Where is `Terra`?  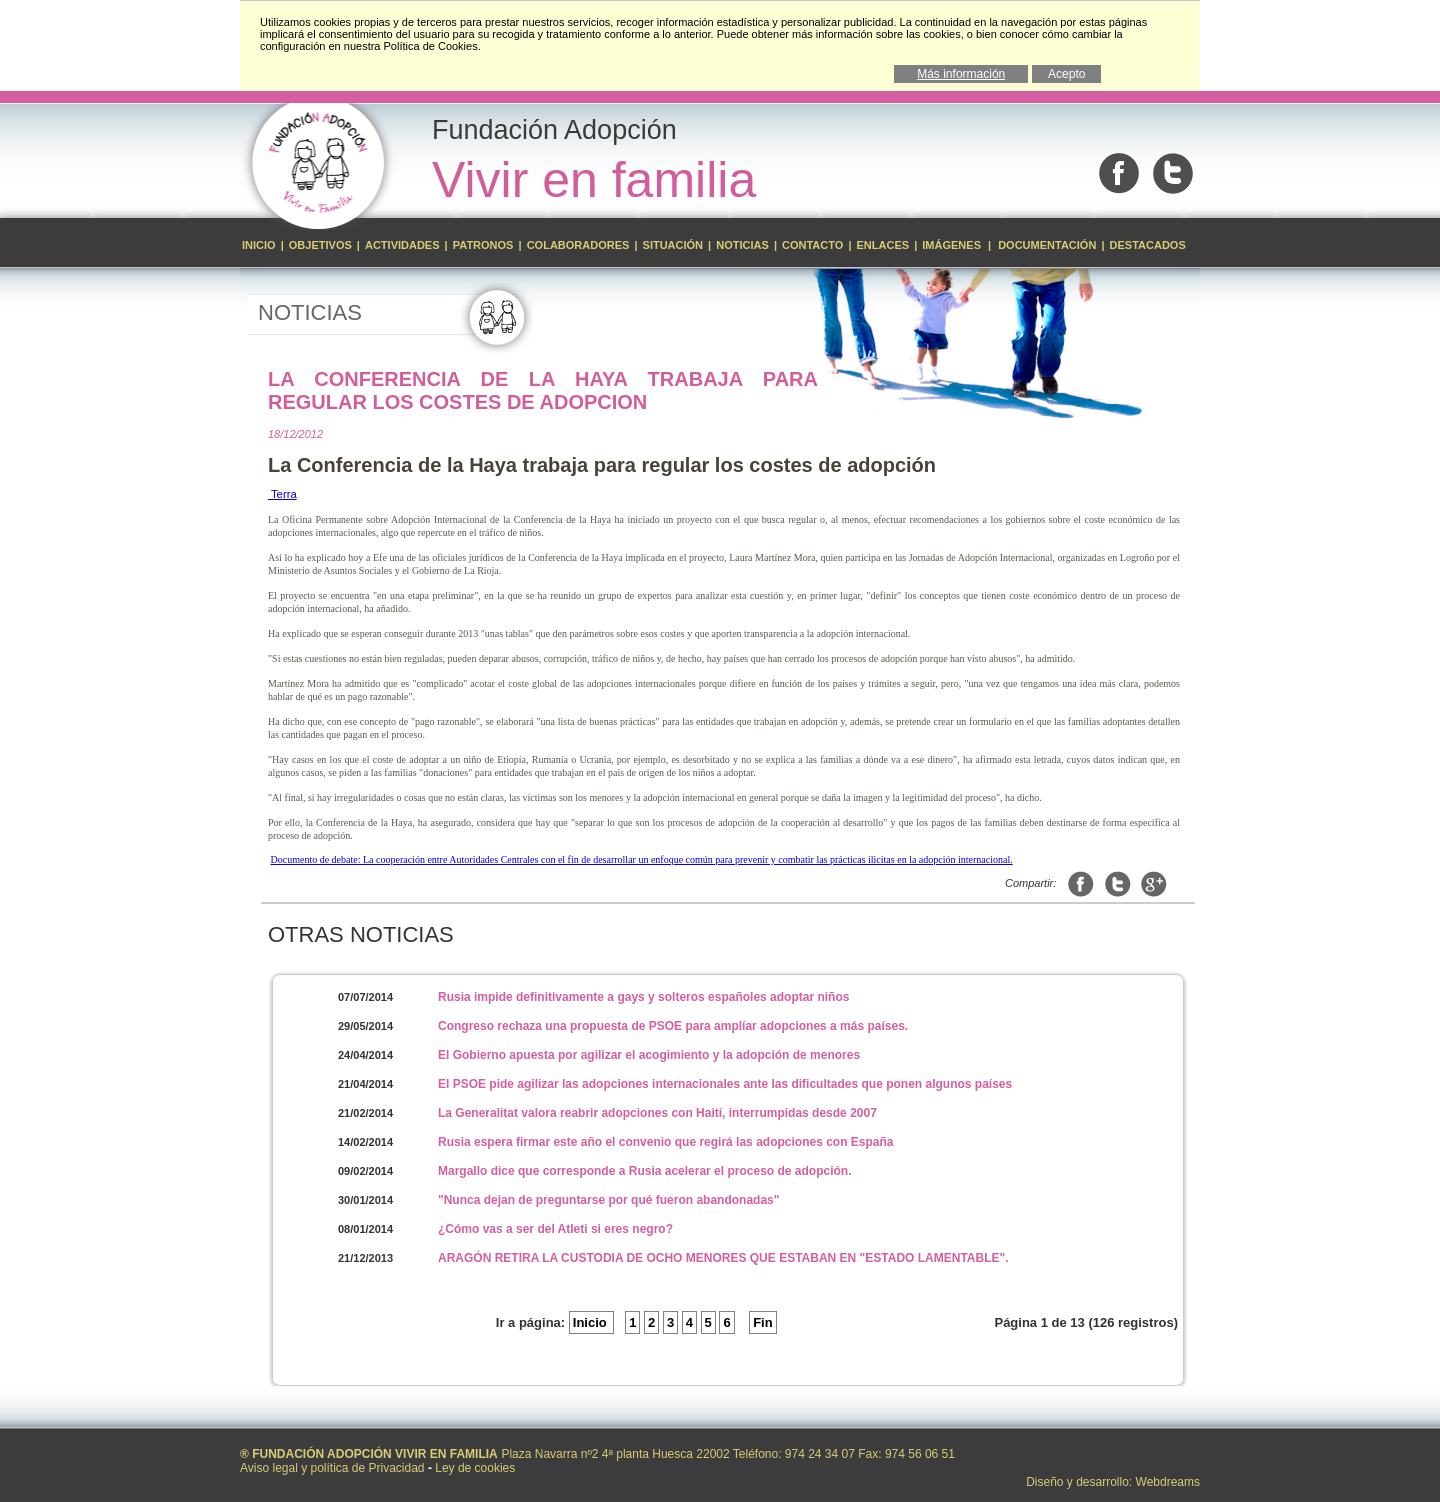
Terra is located at coordinates (282, 494).